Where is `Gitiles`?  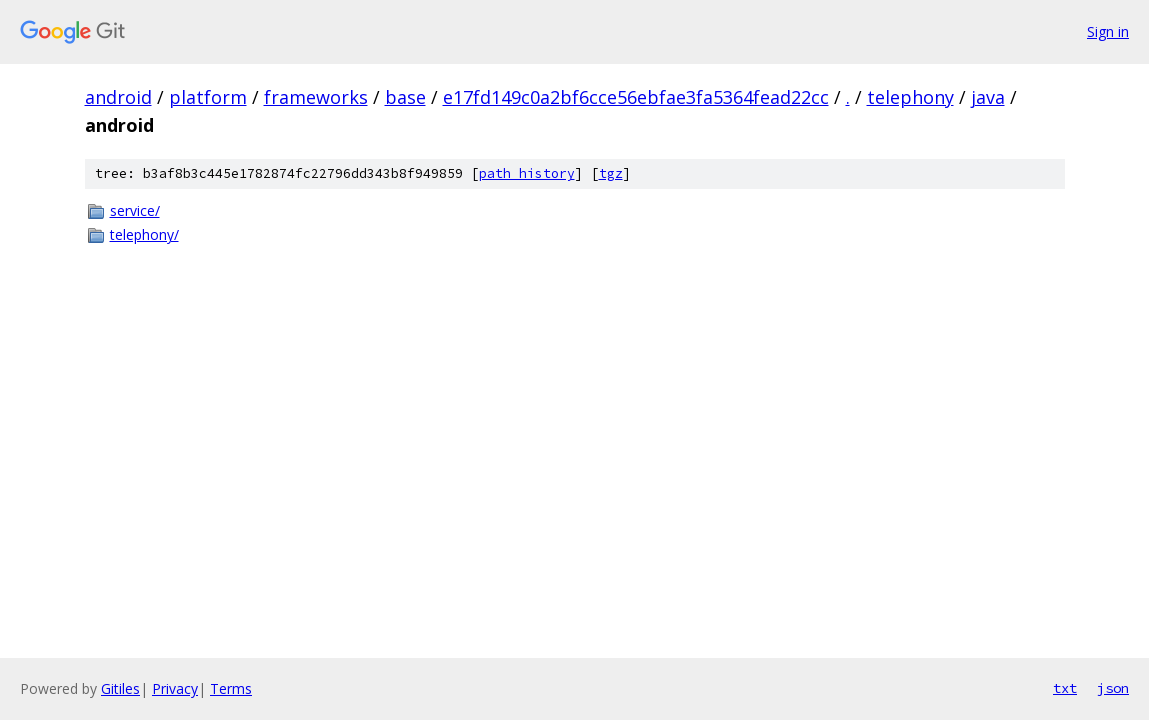 Gitiles is located at coordinates (120, 688).